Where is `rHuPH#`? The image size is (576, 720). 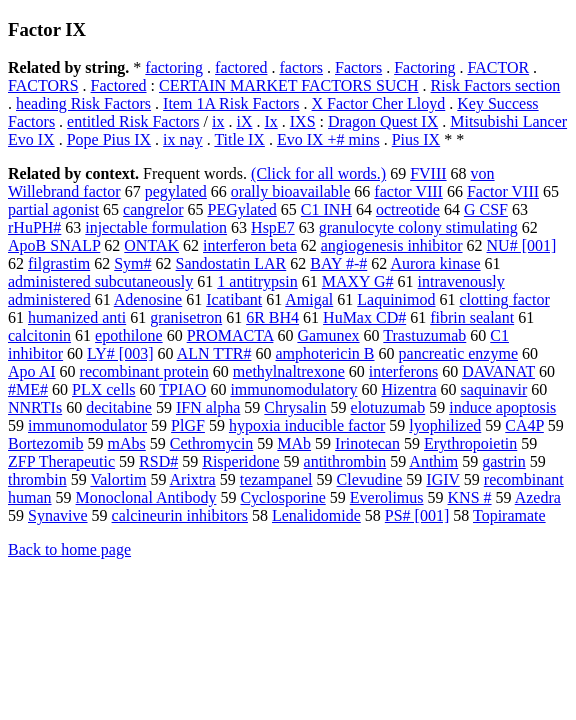 rHuPH# is located at coordinates (34, 227).